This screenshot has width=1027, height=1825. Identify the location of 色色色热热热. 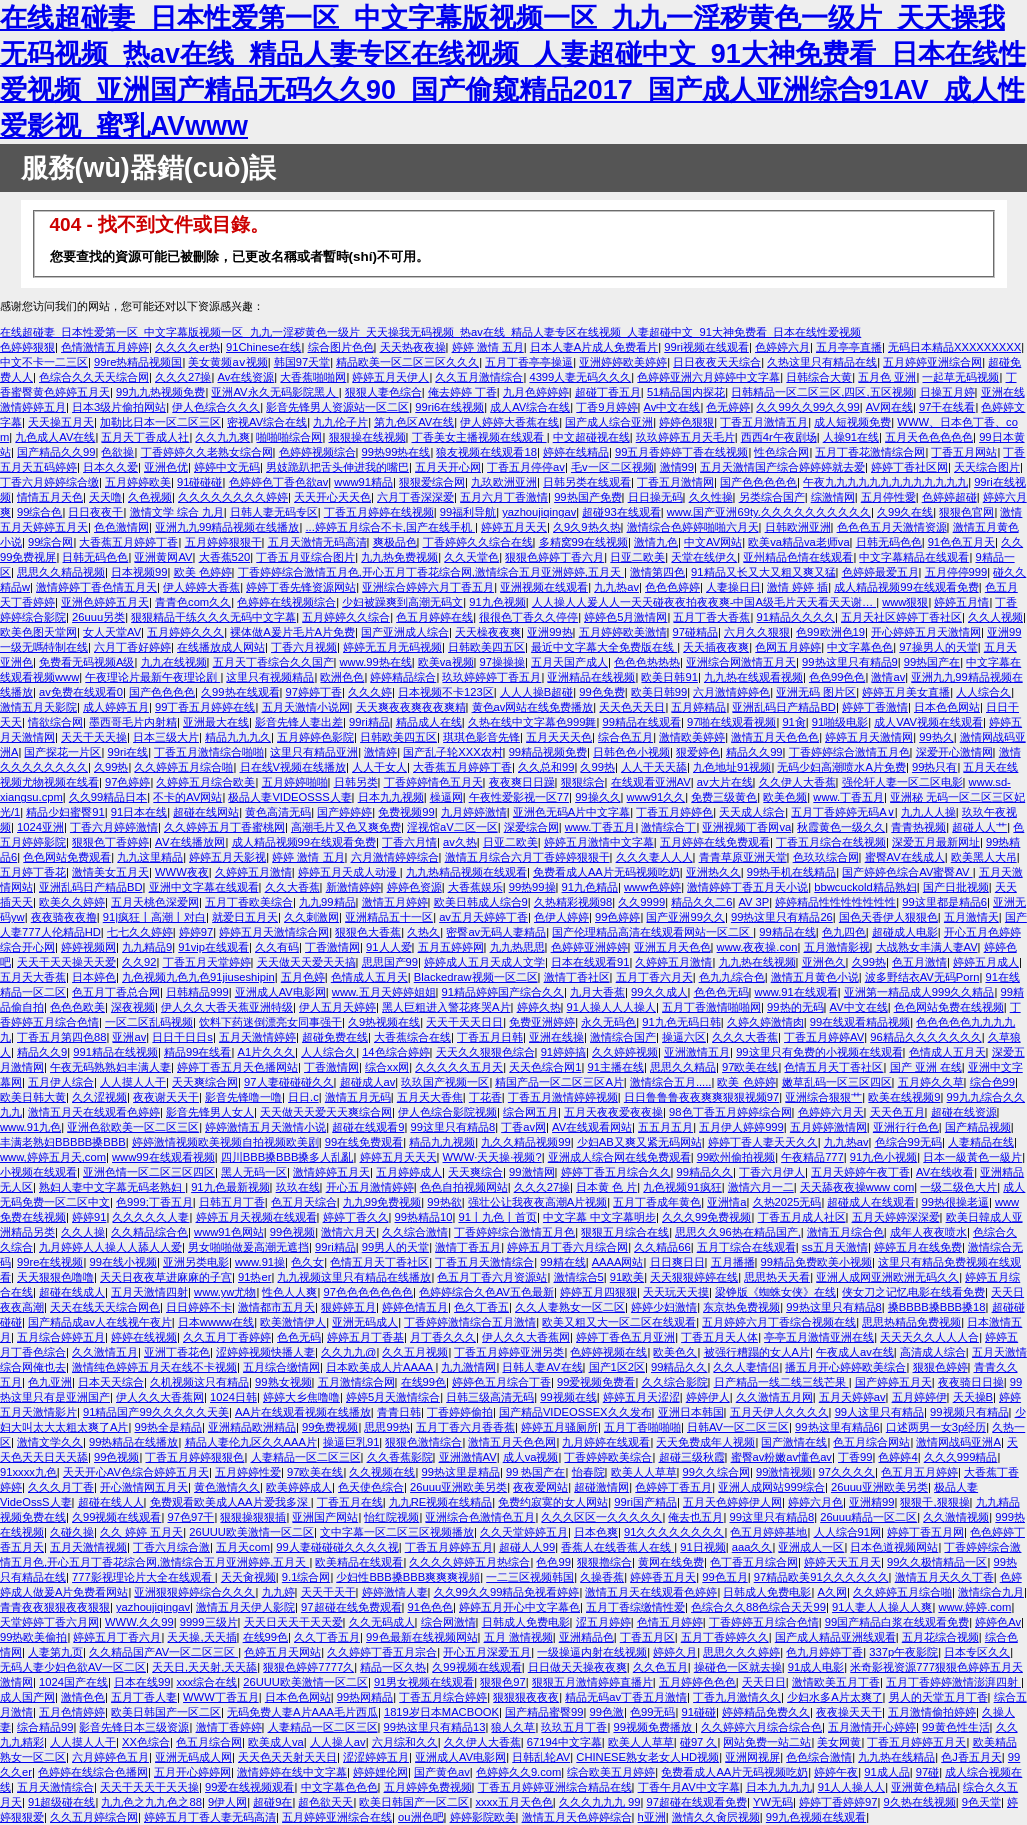
(647, 662).